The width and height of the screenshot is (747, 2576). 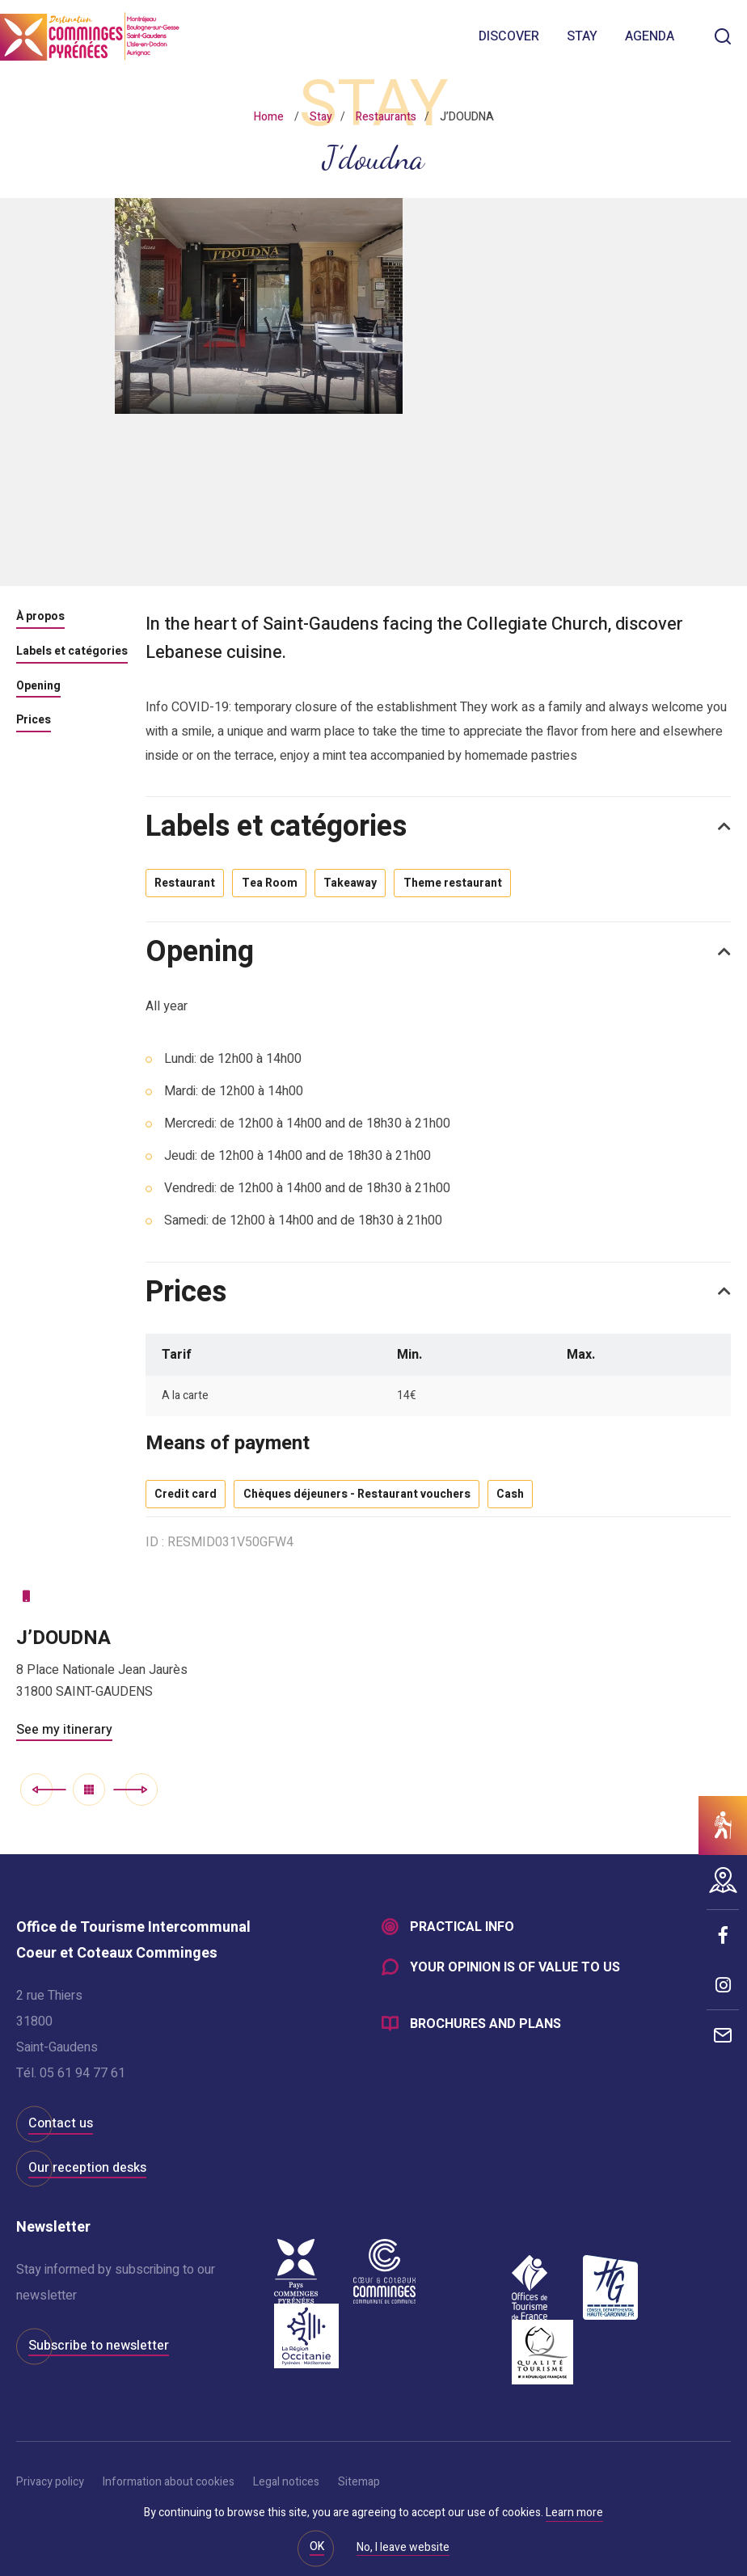 What do you see at coordinates (33, 721) in the screenshot?
I see `Prices` at bounding box center [33, 721].